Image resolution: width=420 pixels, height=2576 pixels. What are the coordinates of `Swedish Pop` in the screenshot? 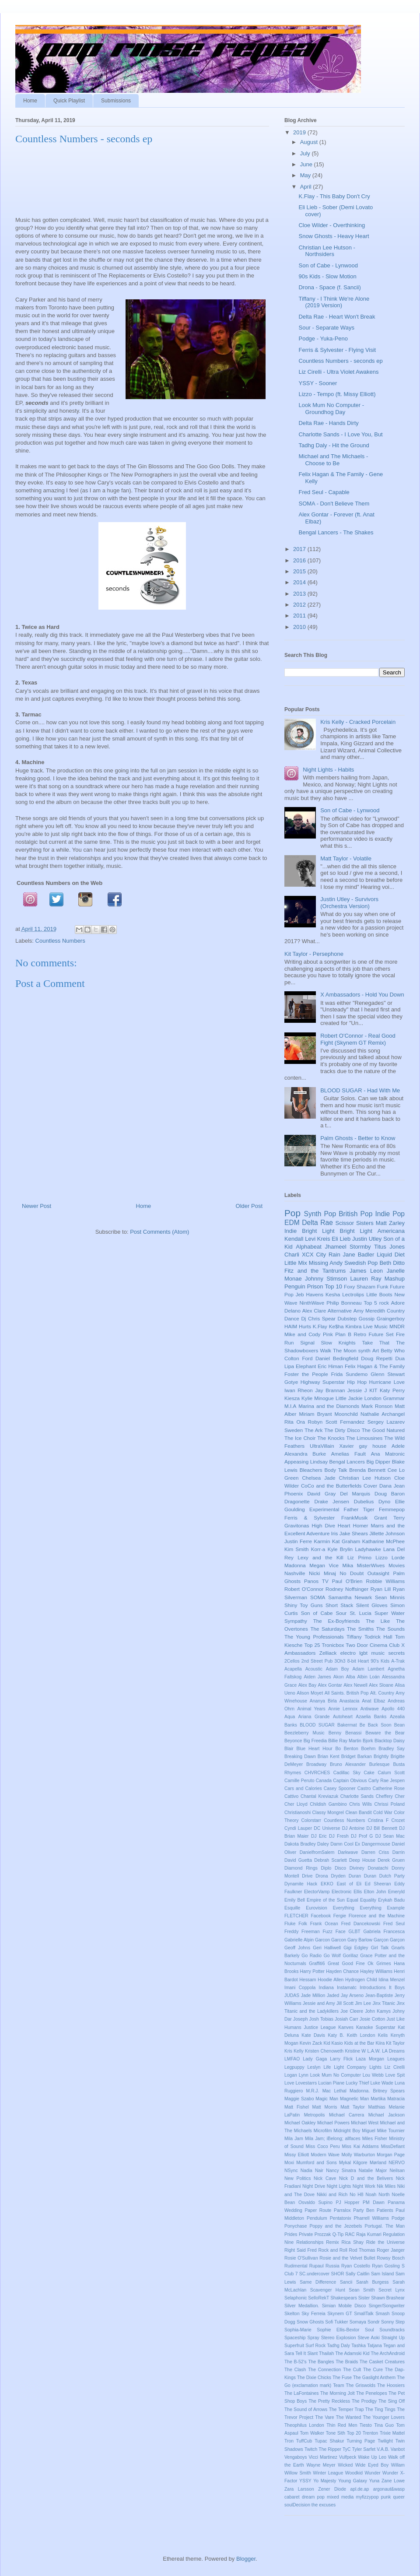 It's located at (361, 1263).